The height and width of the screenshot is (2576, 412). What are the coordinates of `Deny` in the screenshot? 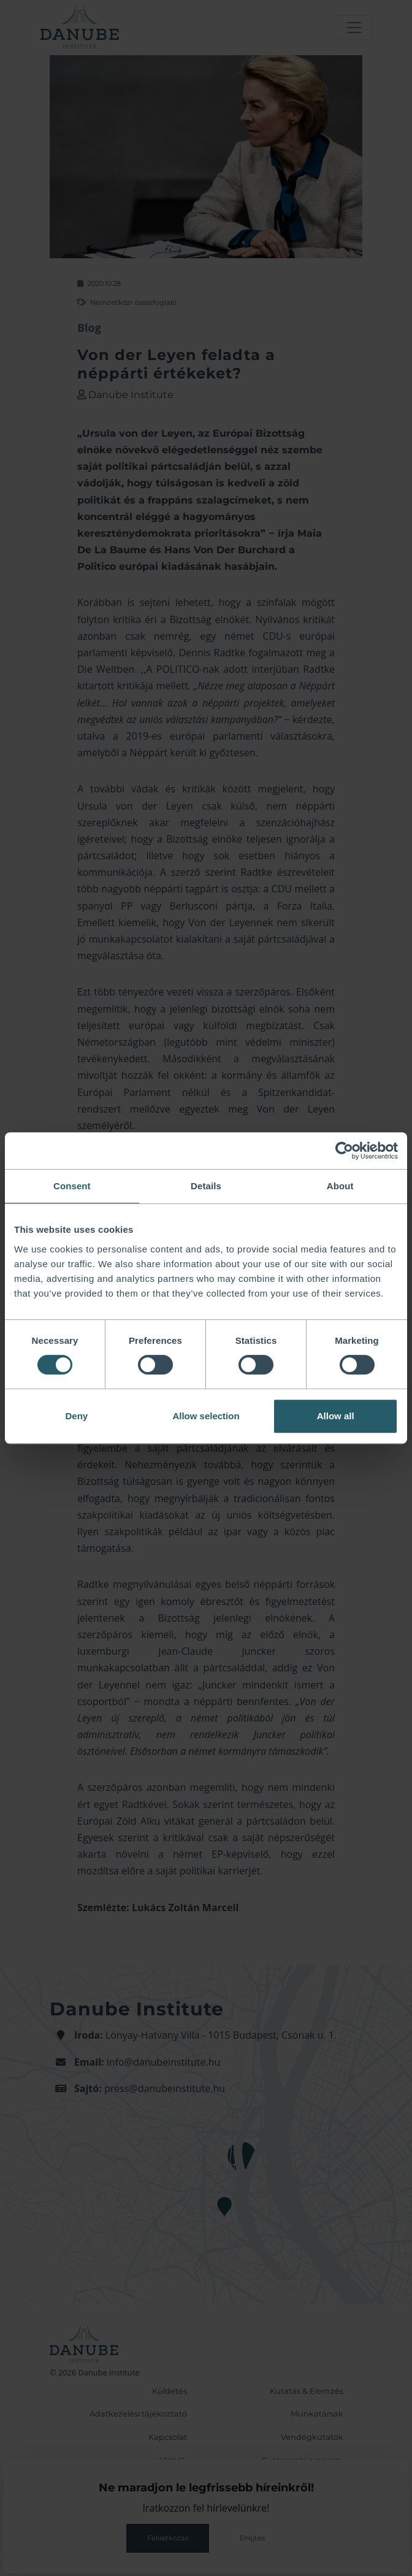 It's located at (76, 1416).